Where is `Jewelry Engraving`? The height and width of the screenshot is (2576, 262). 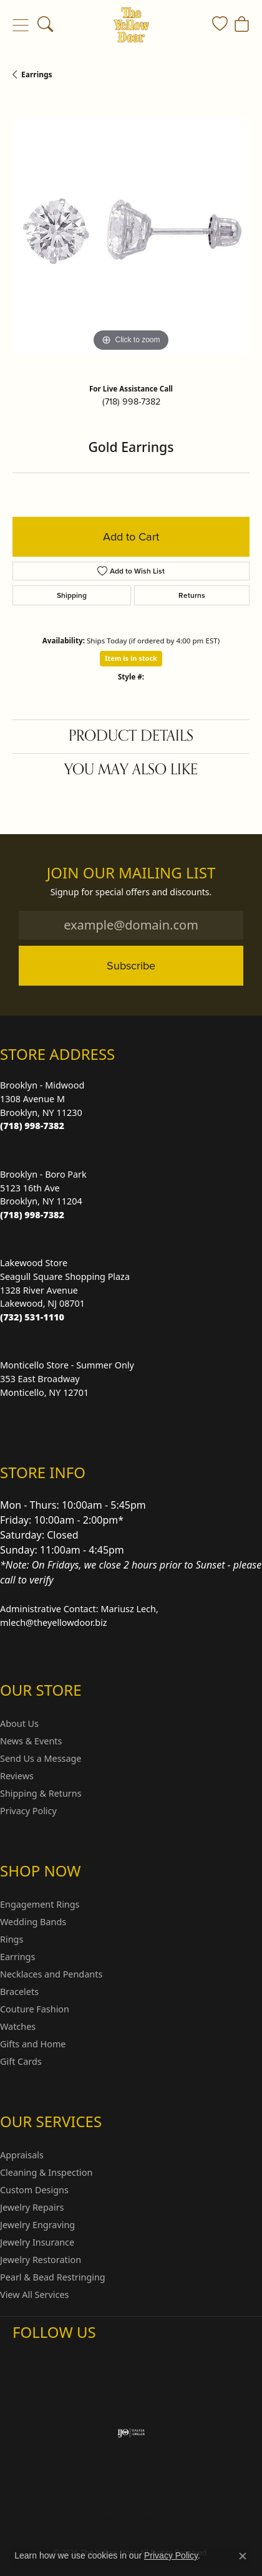
Jewelry Engraving is located at coordinates (37, 2225).